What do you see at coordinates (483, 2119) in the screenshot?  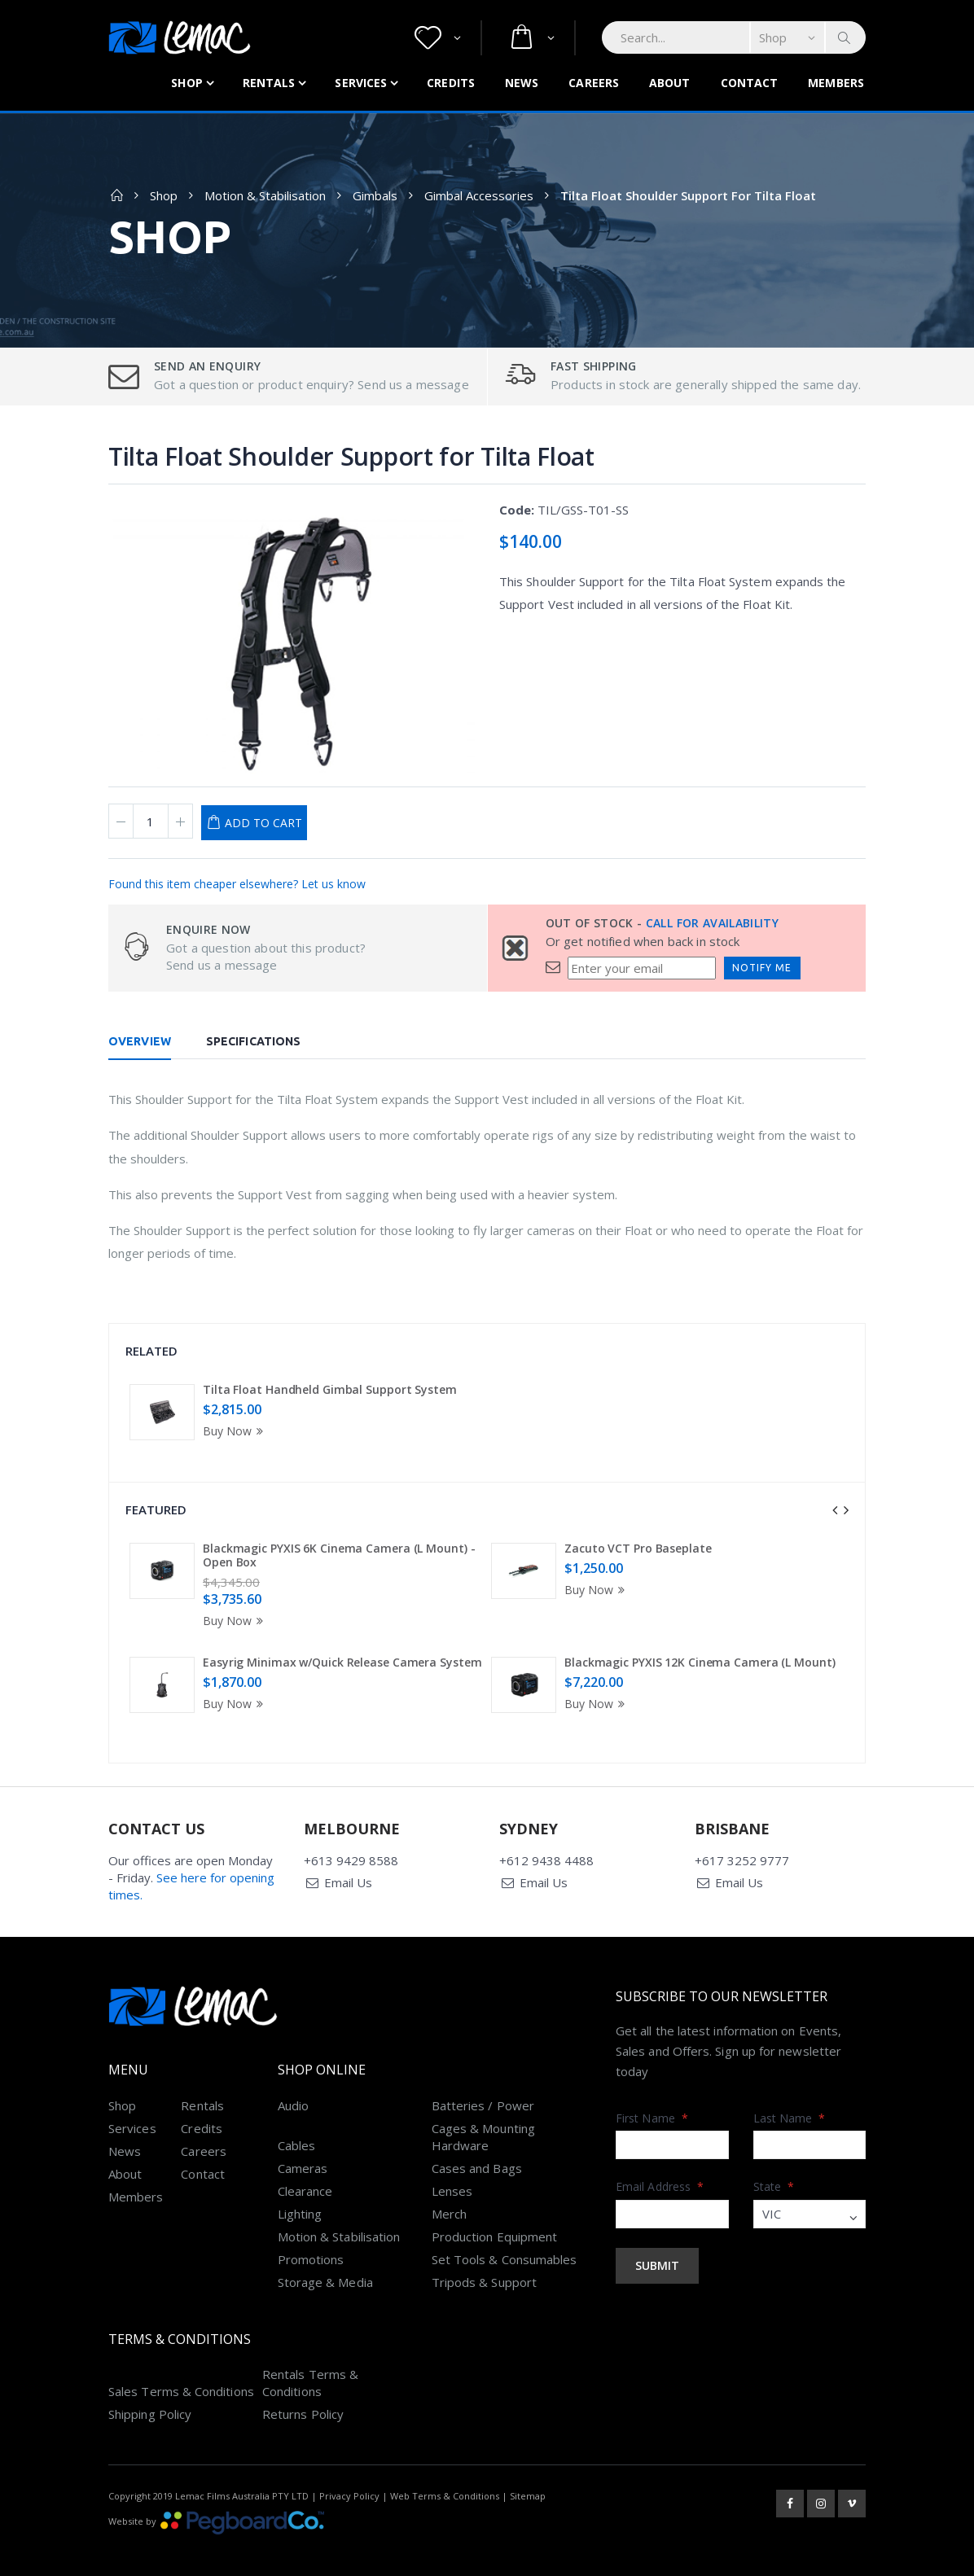 I see `Cages & Mounting Hardware` at bounding box center [483, 2119].